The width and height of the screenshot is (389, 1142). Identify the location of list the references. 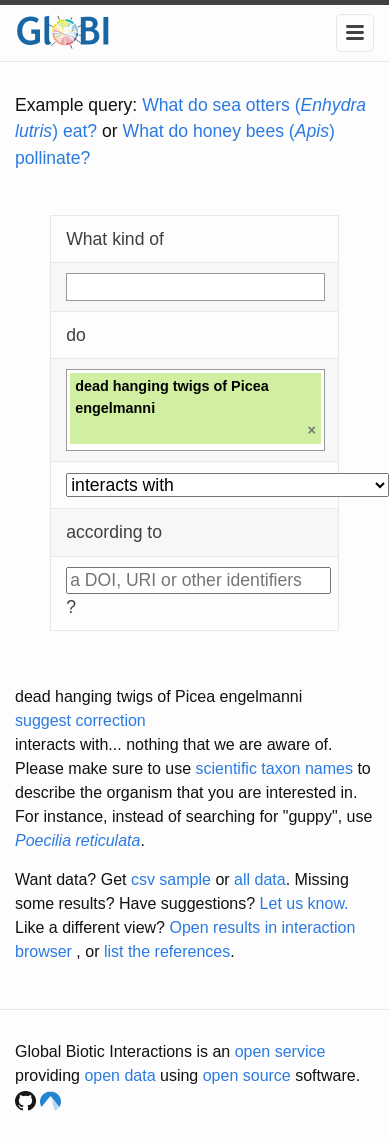
(167, 951).